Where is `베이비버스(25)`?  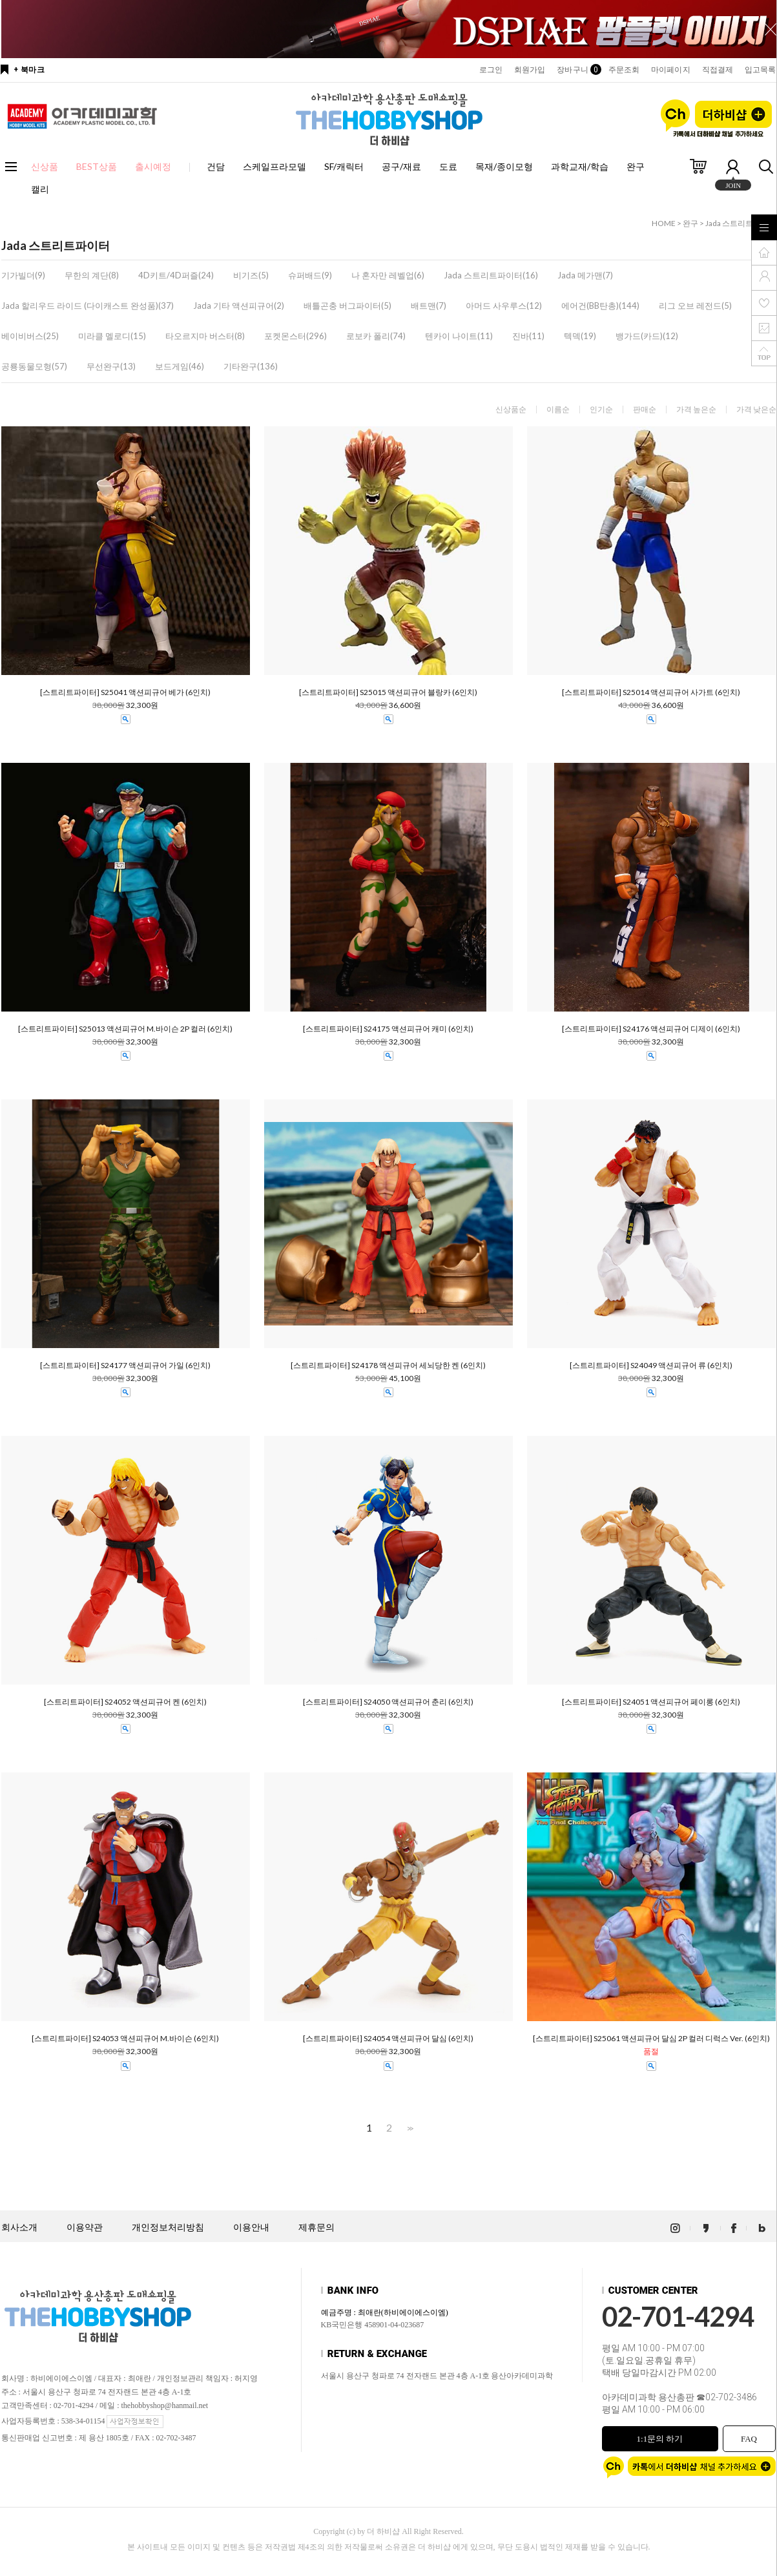
베이비버스(25) is located at coordinates (30, 336).